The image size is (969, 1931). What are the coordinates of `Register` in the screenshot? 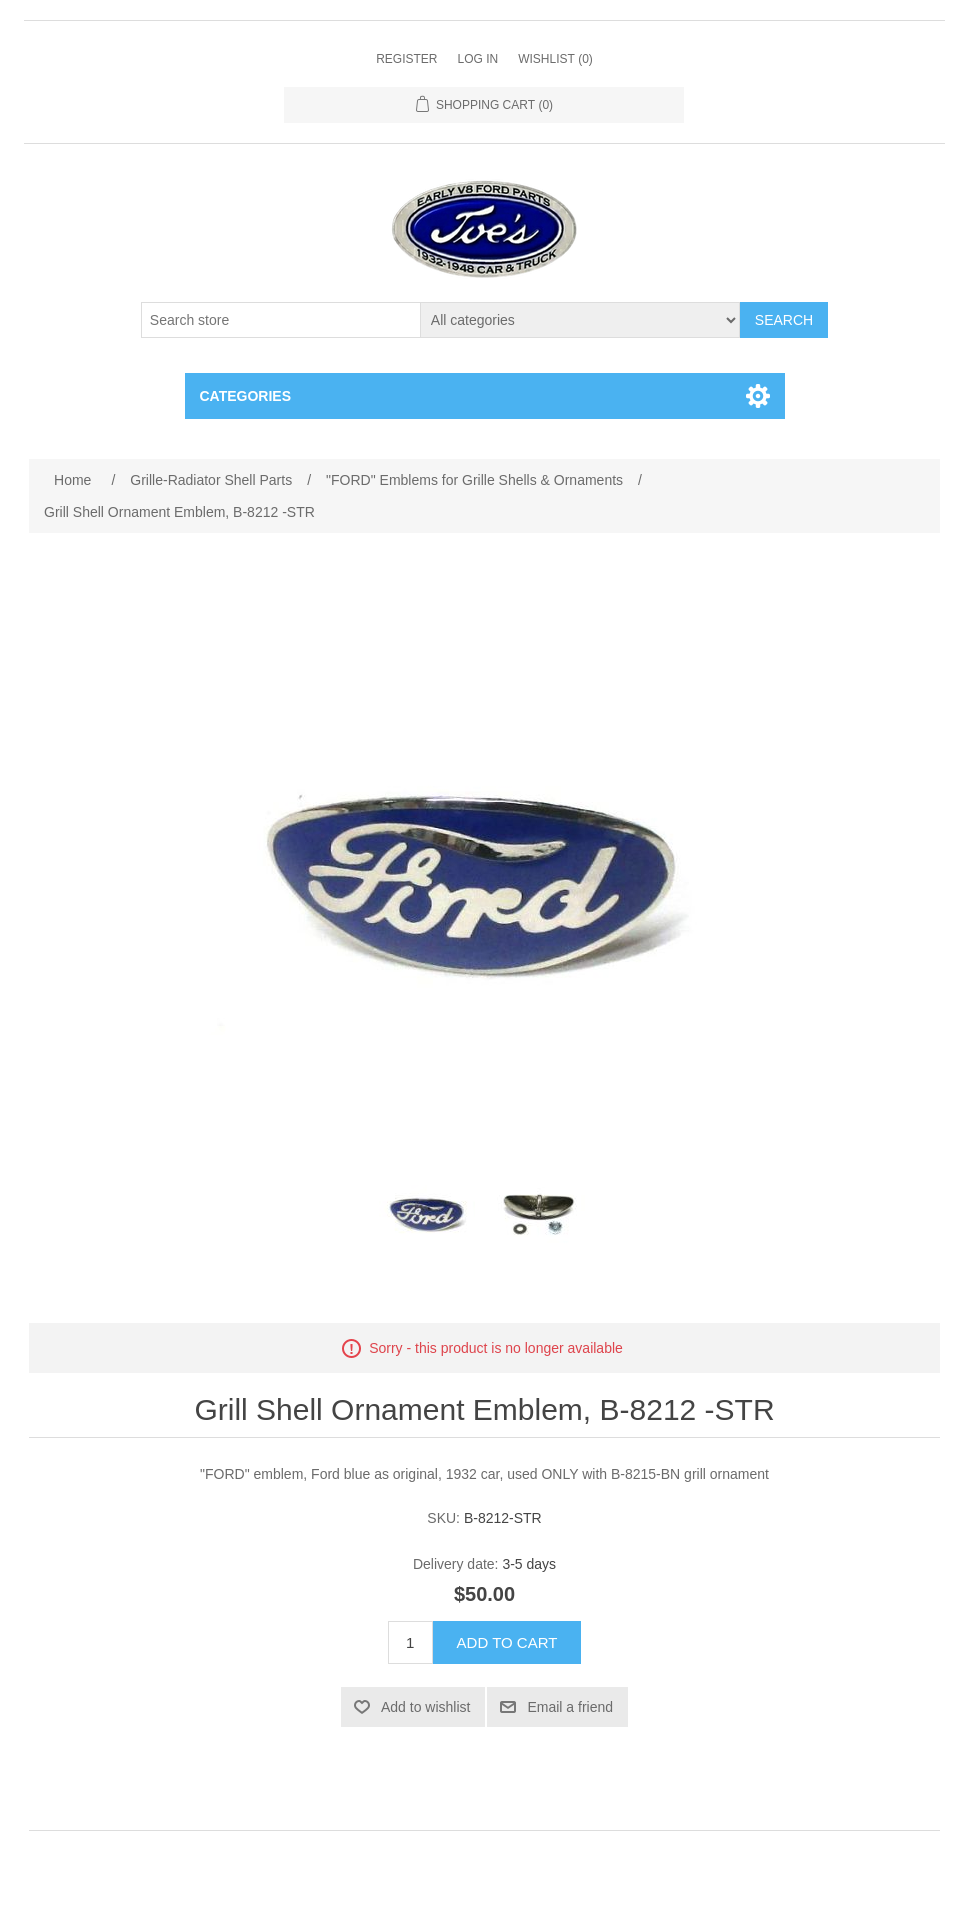 It's located at (406, 59).